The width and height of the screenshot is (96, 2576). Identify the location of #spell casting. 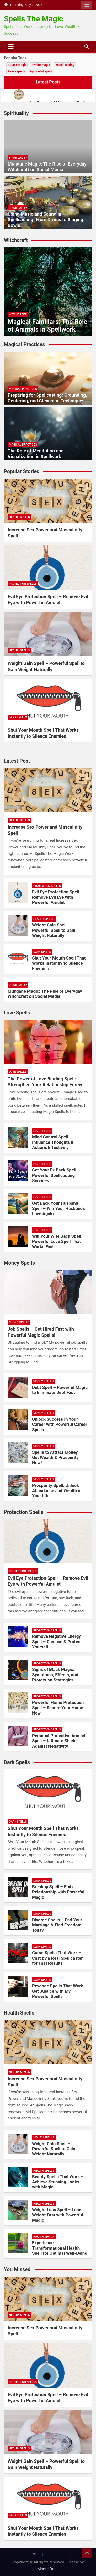
(64, 65).